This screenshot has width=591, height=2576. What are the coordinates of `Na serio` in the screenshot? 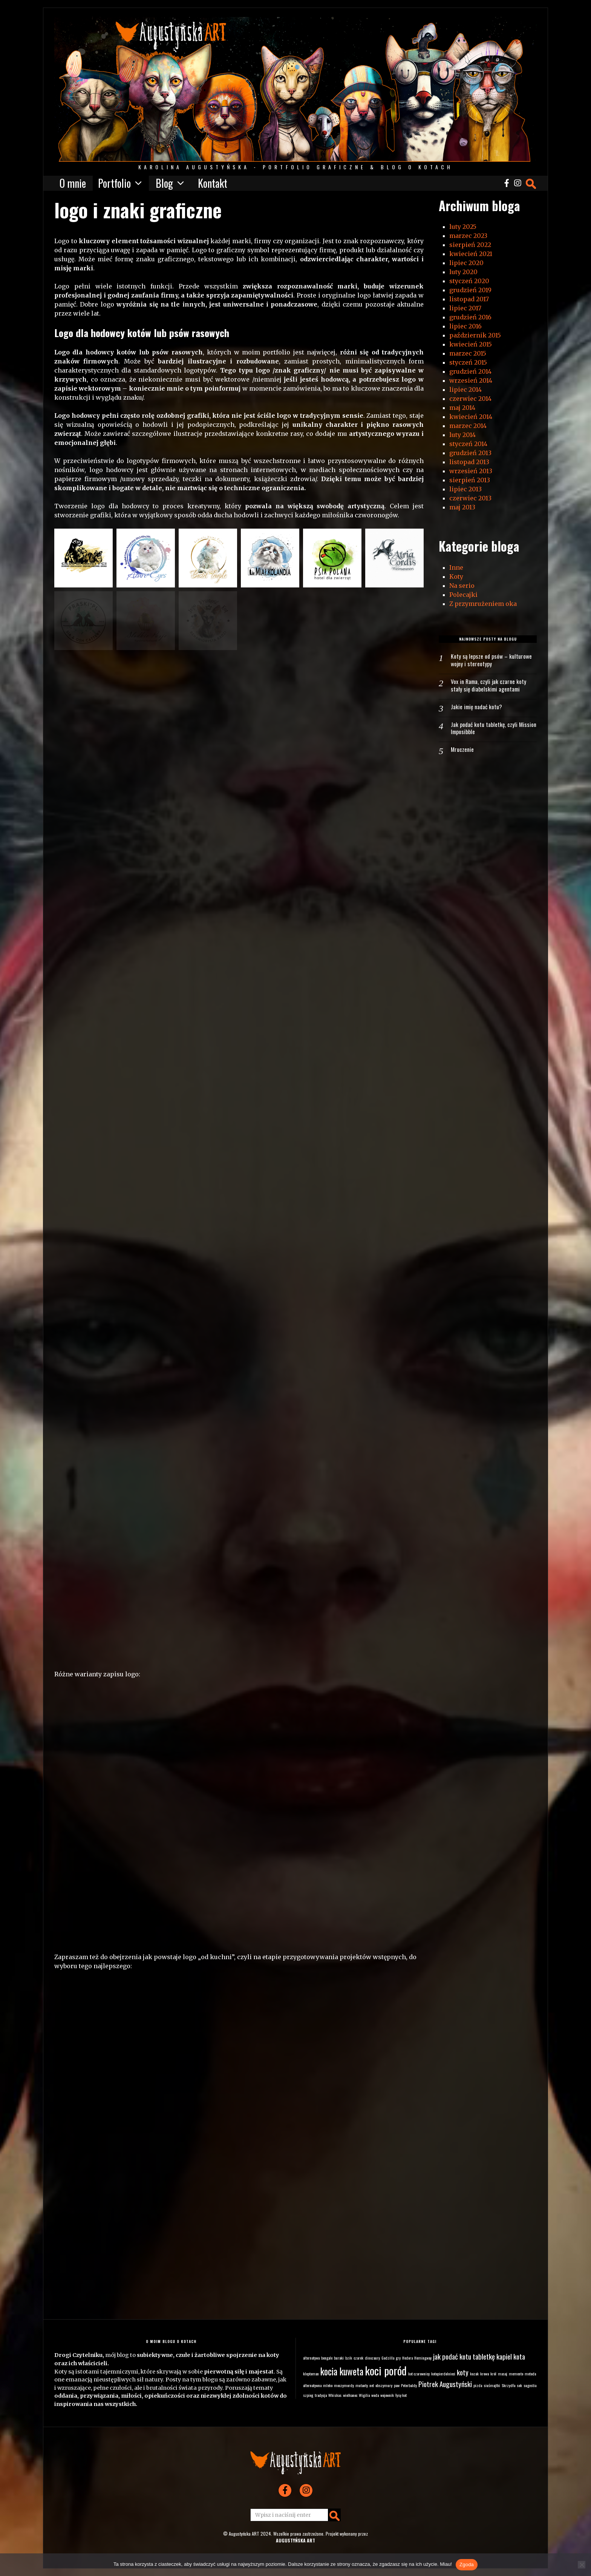 It's located at (462, 585).